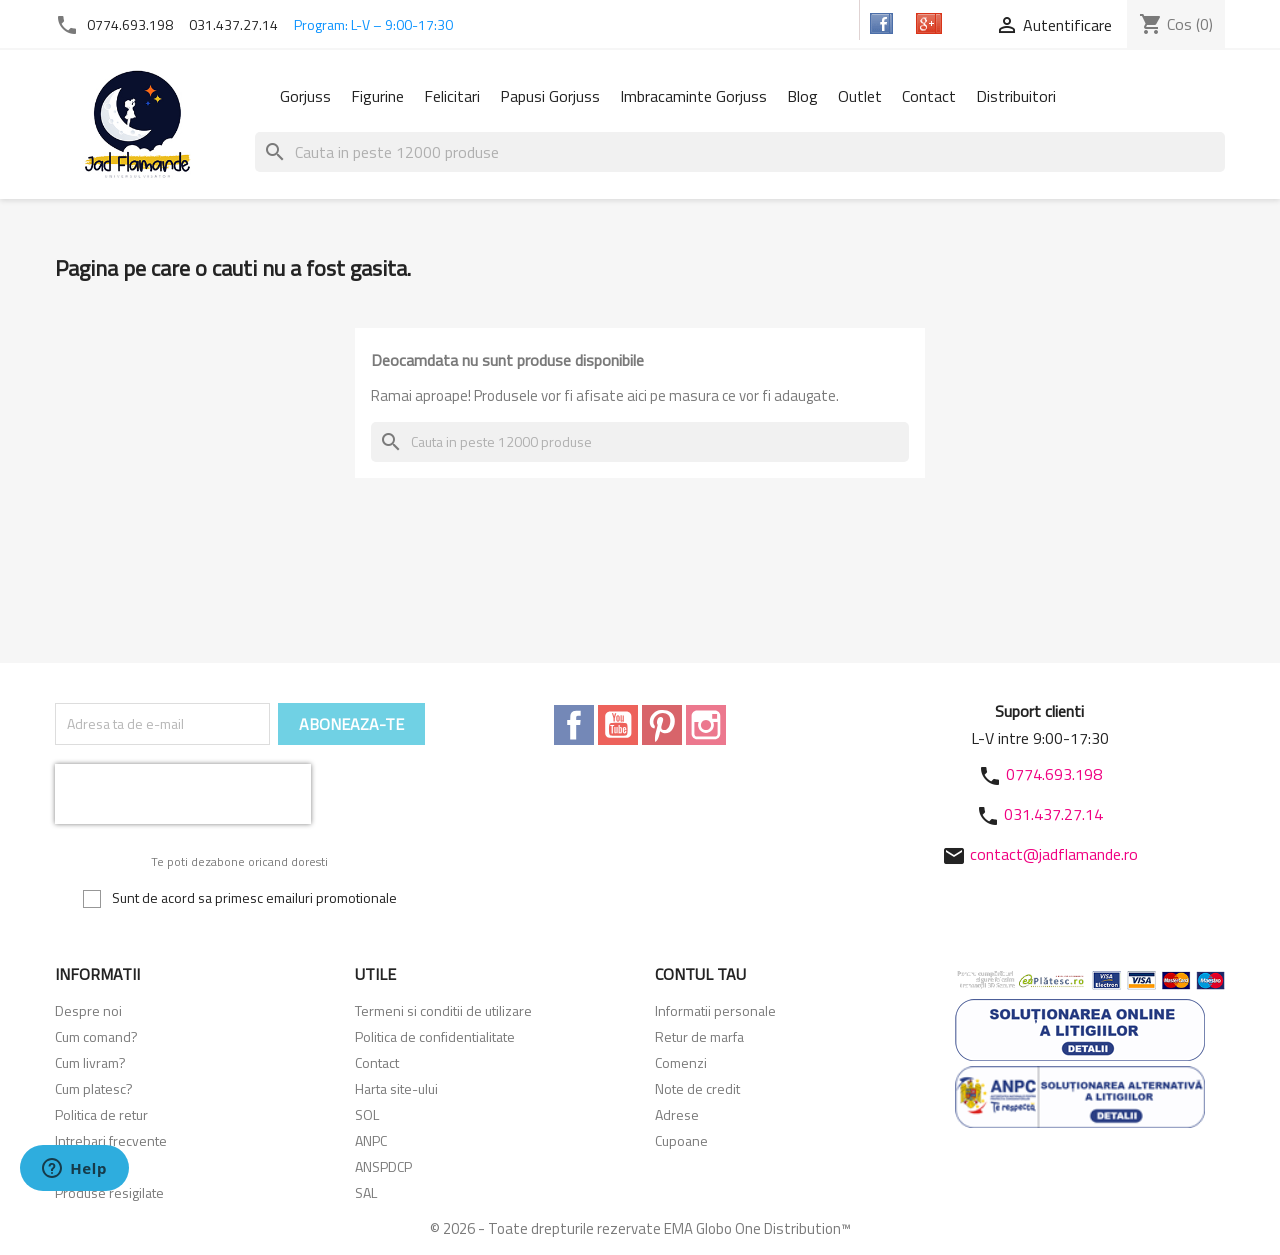 This screenshot has width=1280, height=1255. Describe the element at coordinates (94, 1088) in the screenshot. I see `Cum platesc?` at that location.